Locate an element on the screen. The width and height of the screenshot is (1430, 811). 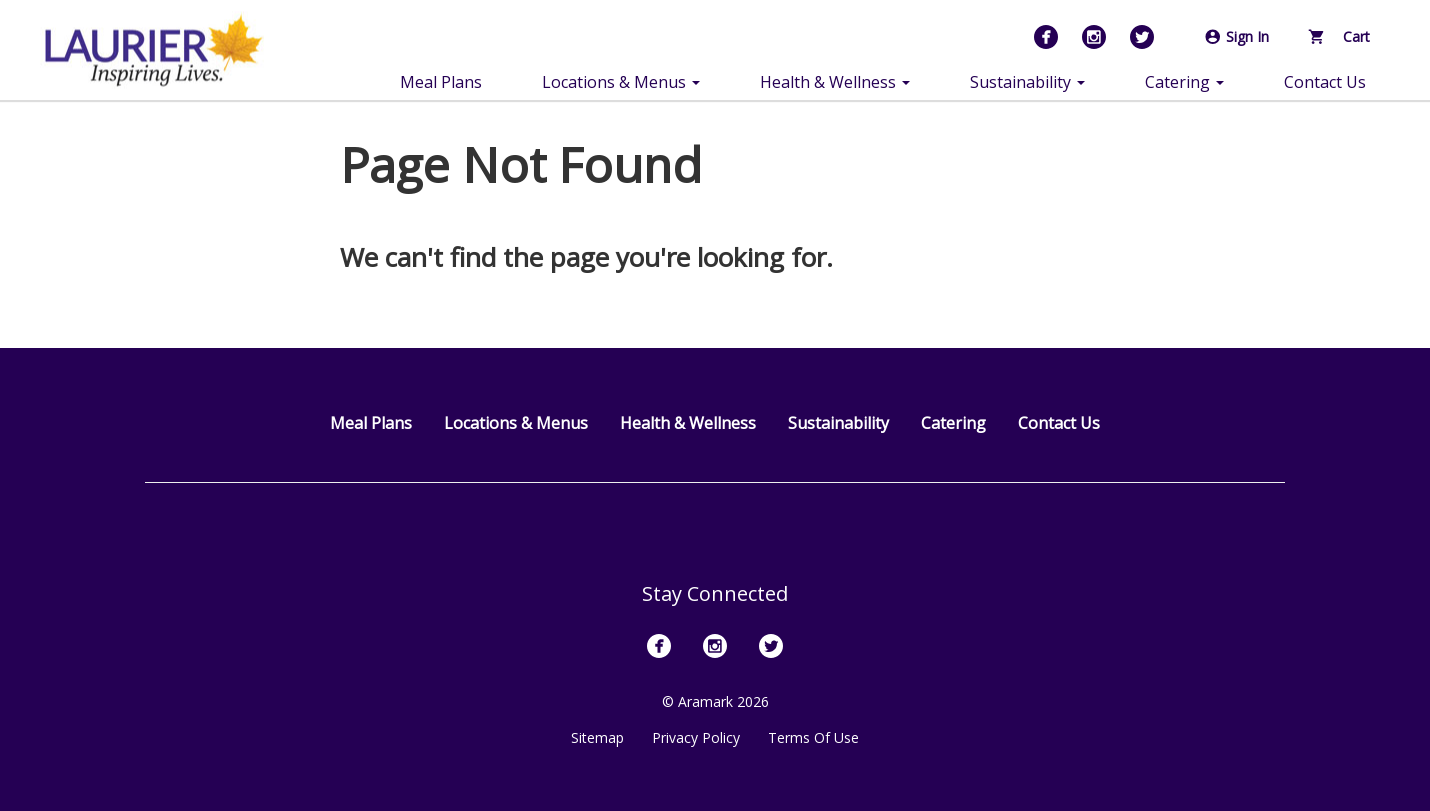
Catering is located at coordinates (953, 423).